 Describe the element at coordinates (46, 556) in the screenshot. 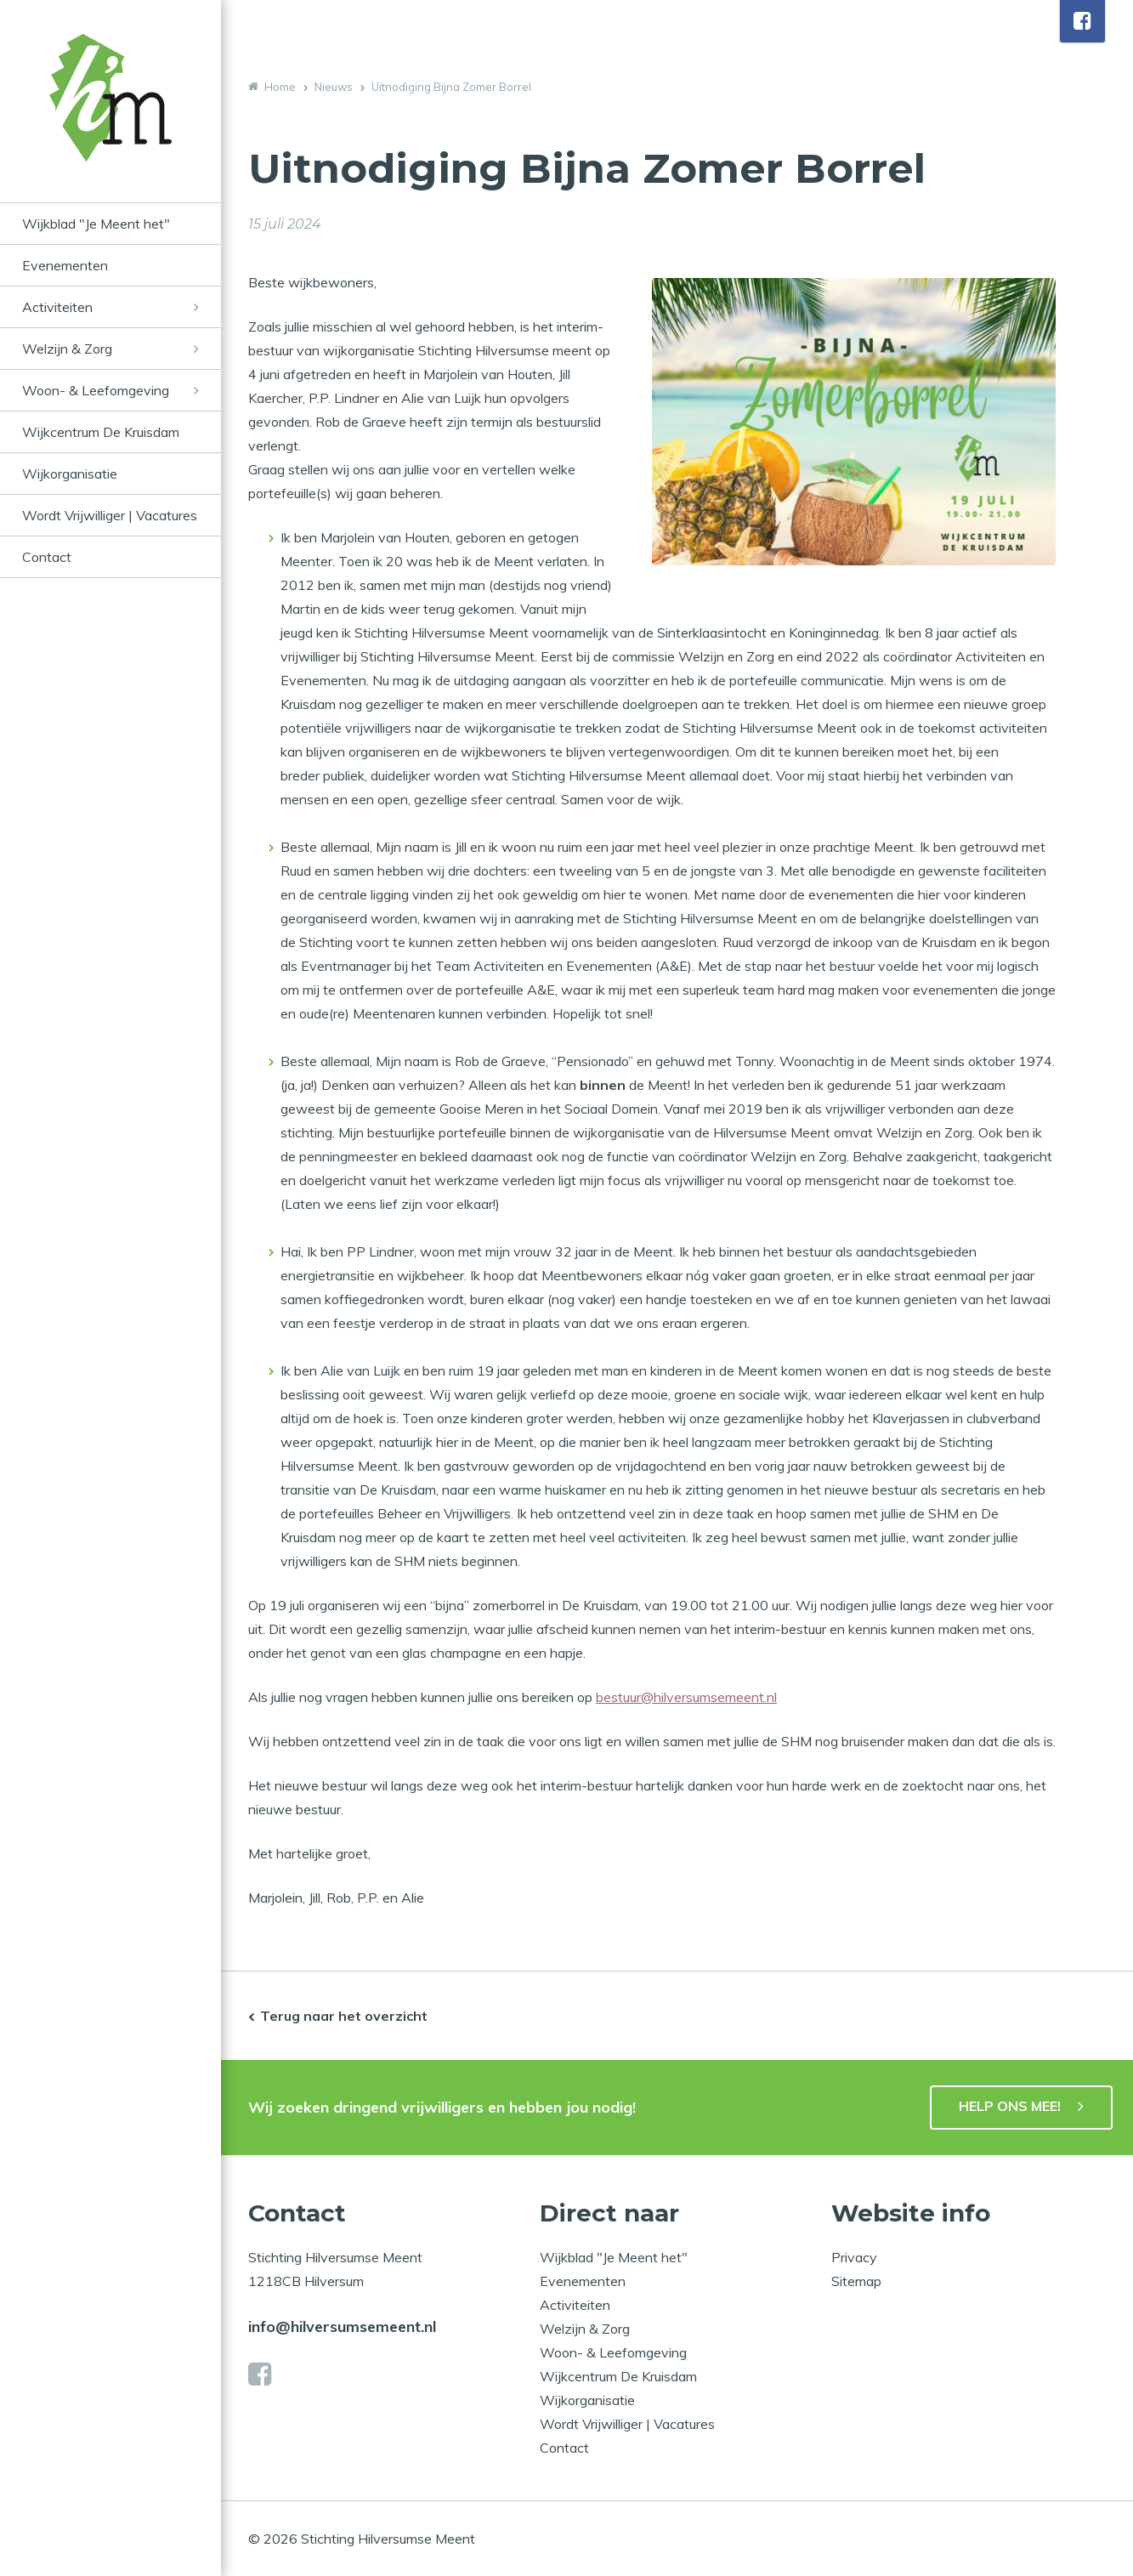

I see `Contact` at that location.